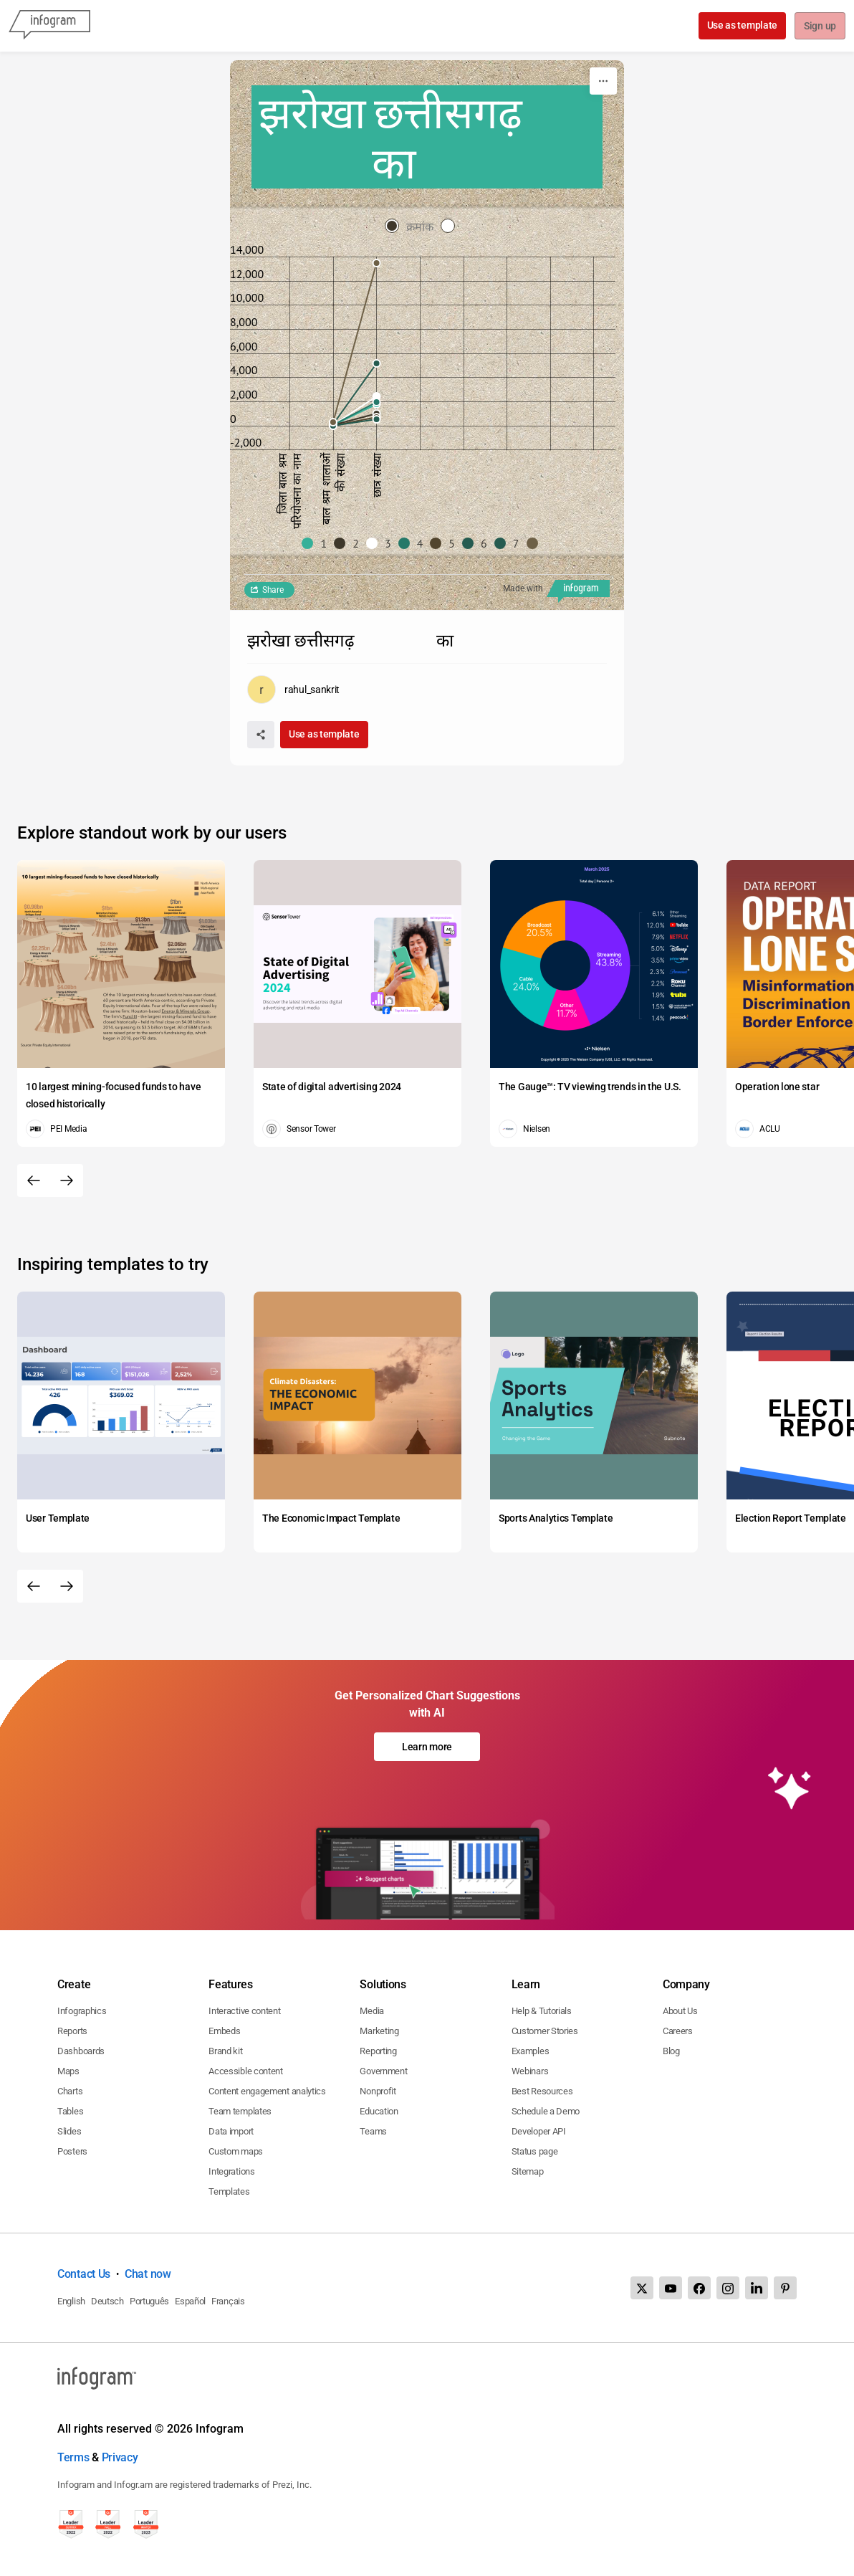 The height and width of the screenshot is (2576, 854). What do you see at coordinates (260, 734) in the screenshot?
I see `[Share]` at bounding box center [260, 734].